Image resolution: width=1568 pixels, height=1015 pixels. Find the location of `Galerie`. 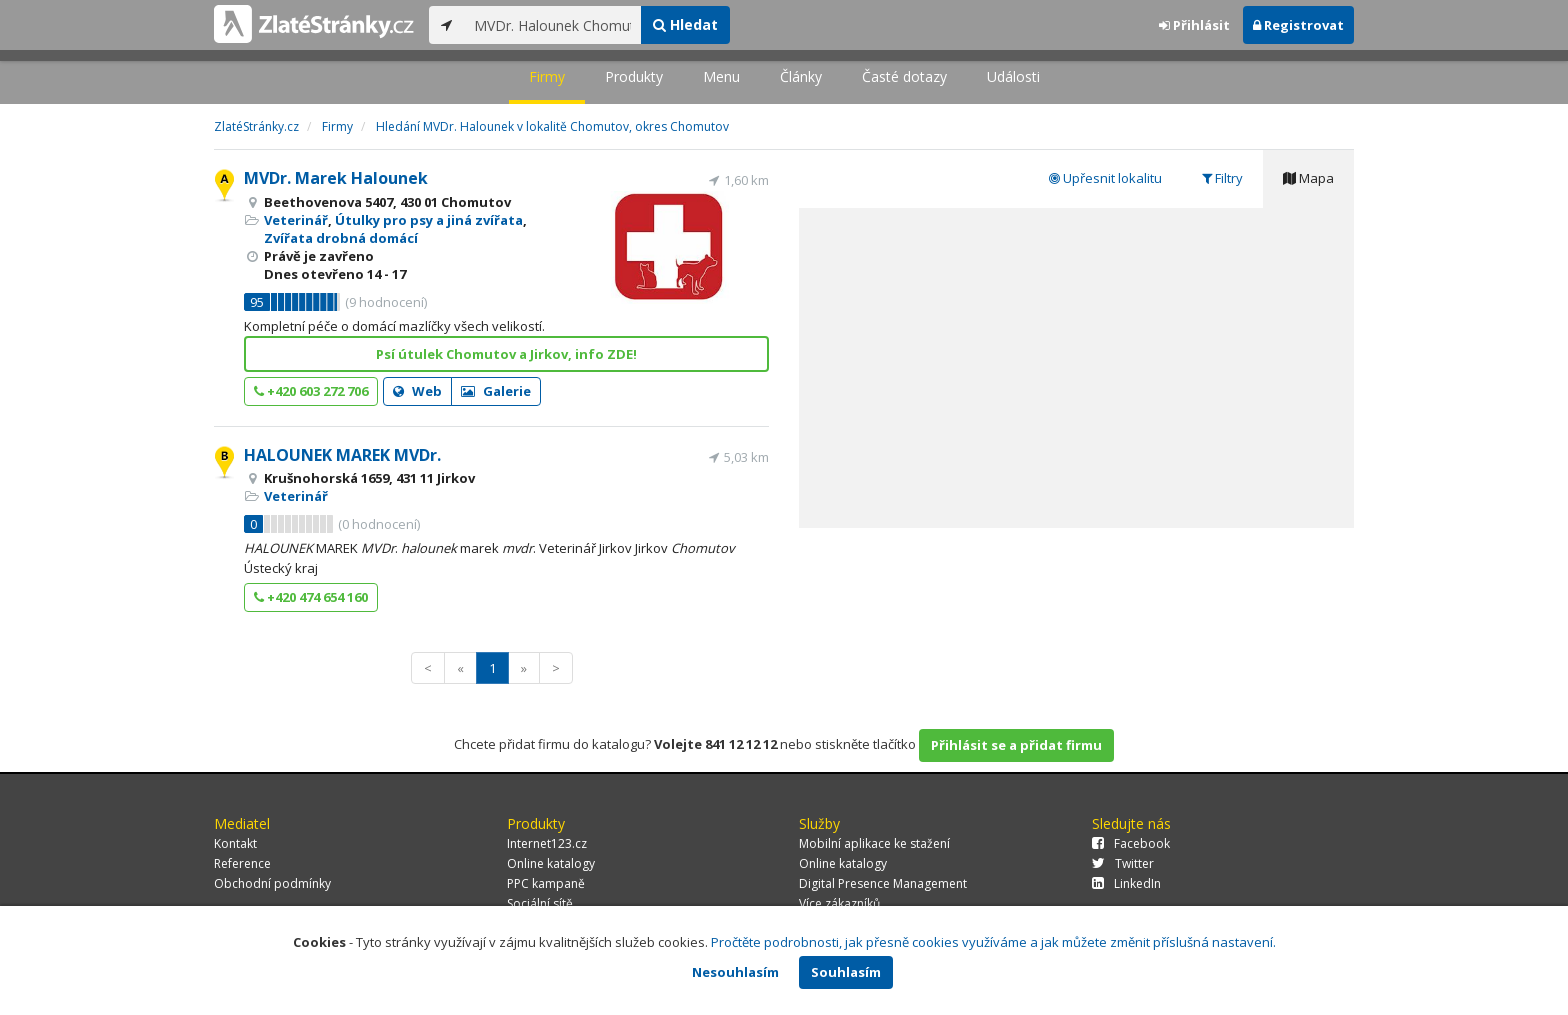

Galerie is located at coordinates (496, 391).